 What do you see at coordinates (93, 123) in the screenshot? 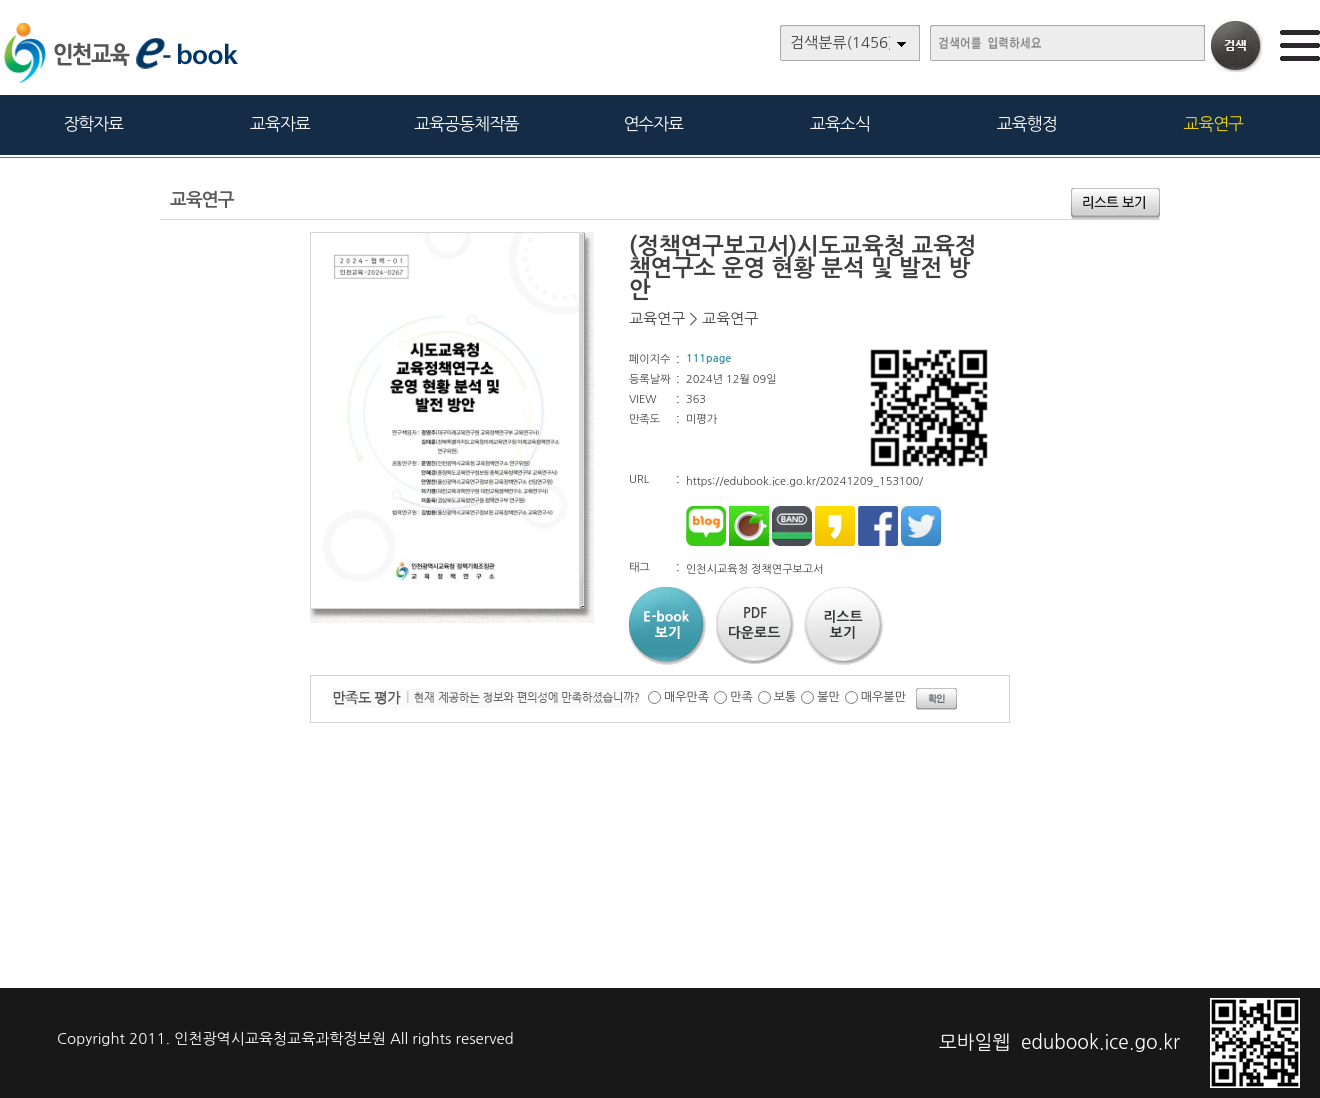
I see `장학자료` at bounding box center [93, 123].